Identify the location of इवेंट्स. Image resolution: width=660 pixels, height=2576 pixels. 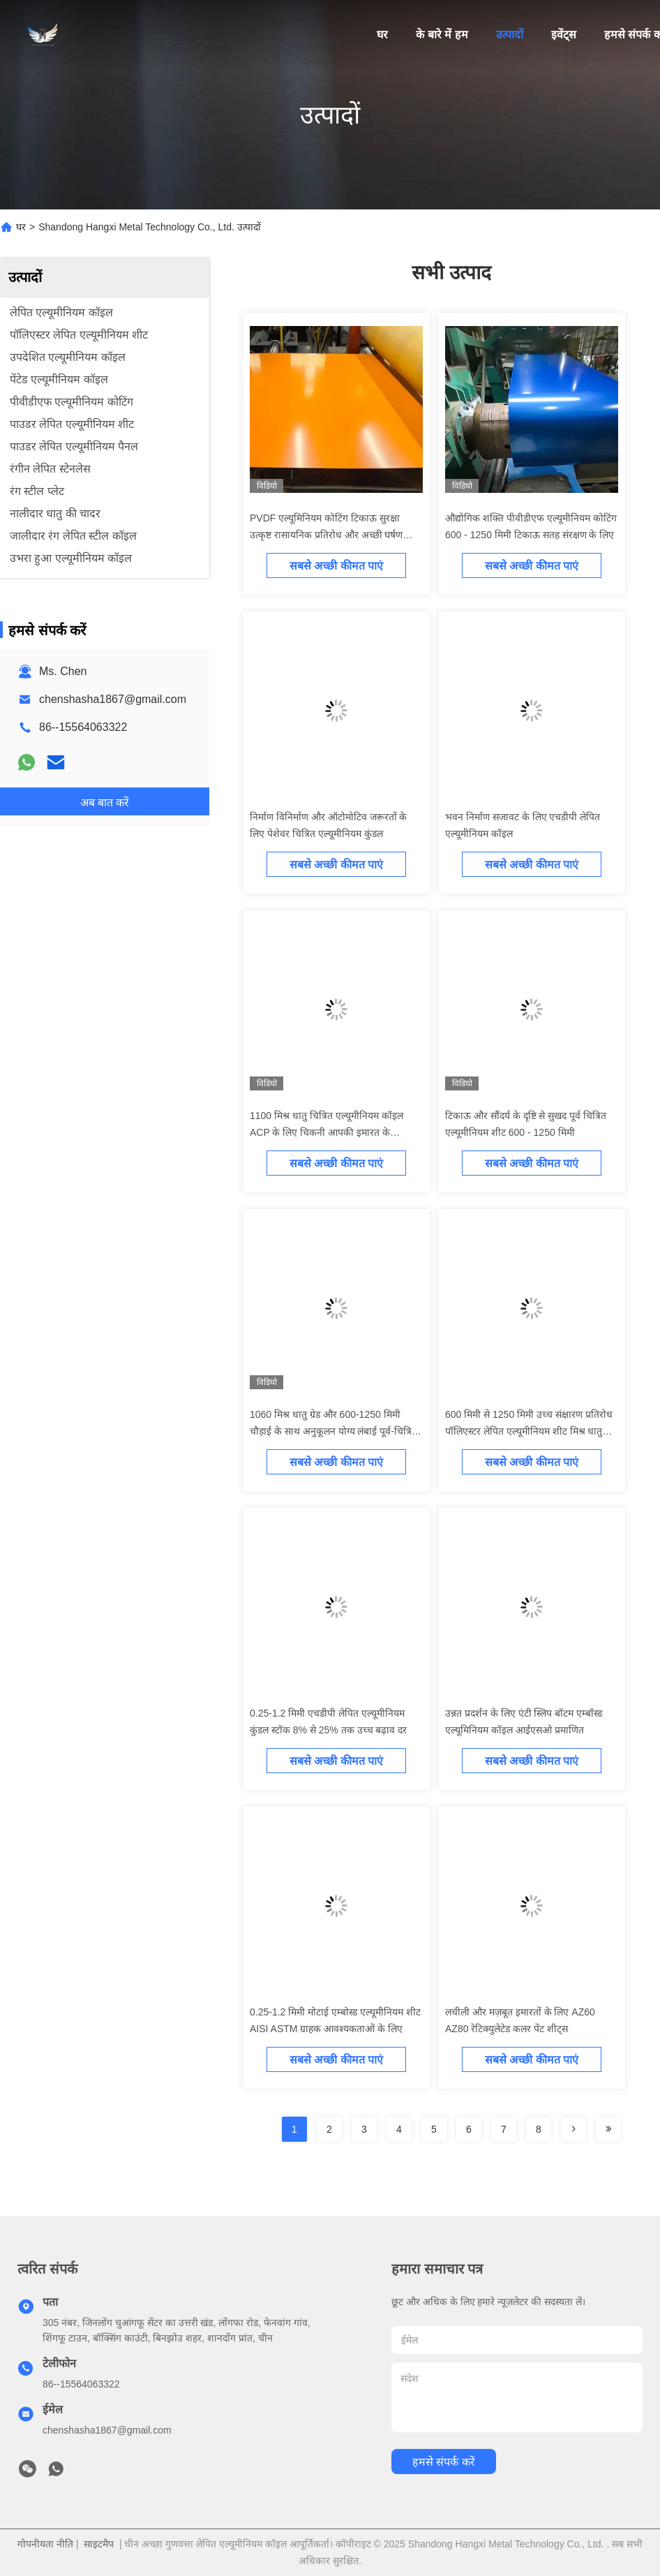
(563, 34).